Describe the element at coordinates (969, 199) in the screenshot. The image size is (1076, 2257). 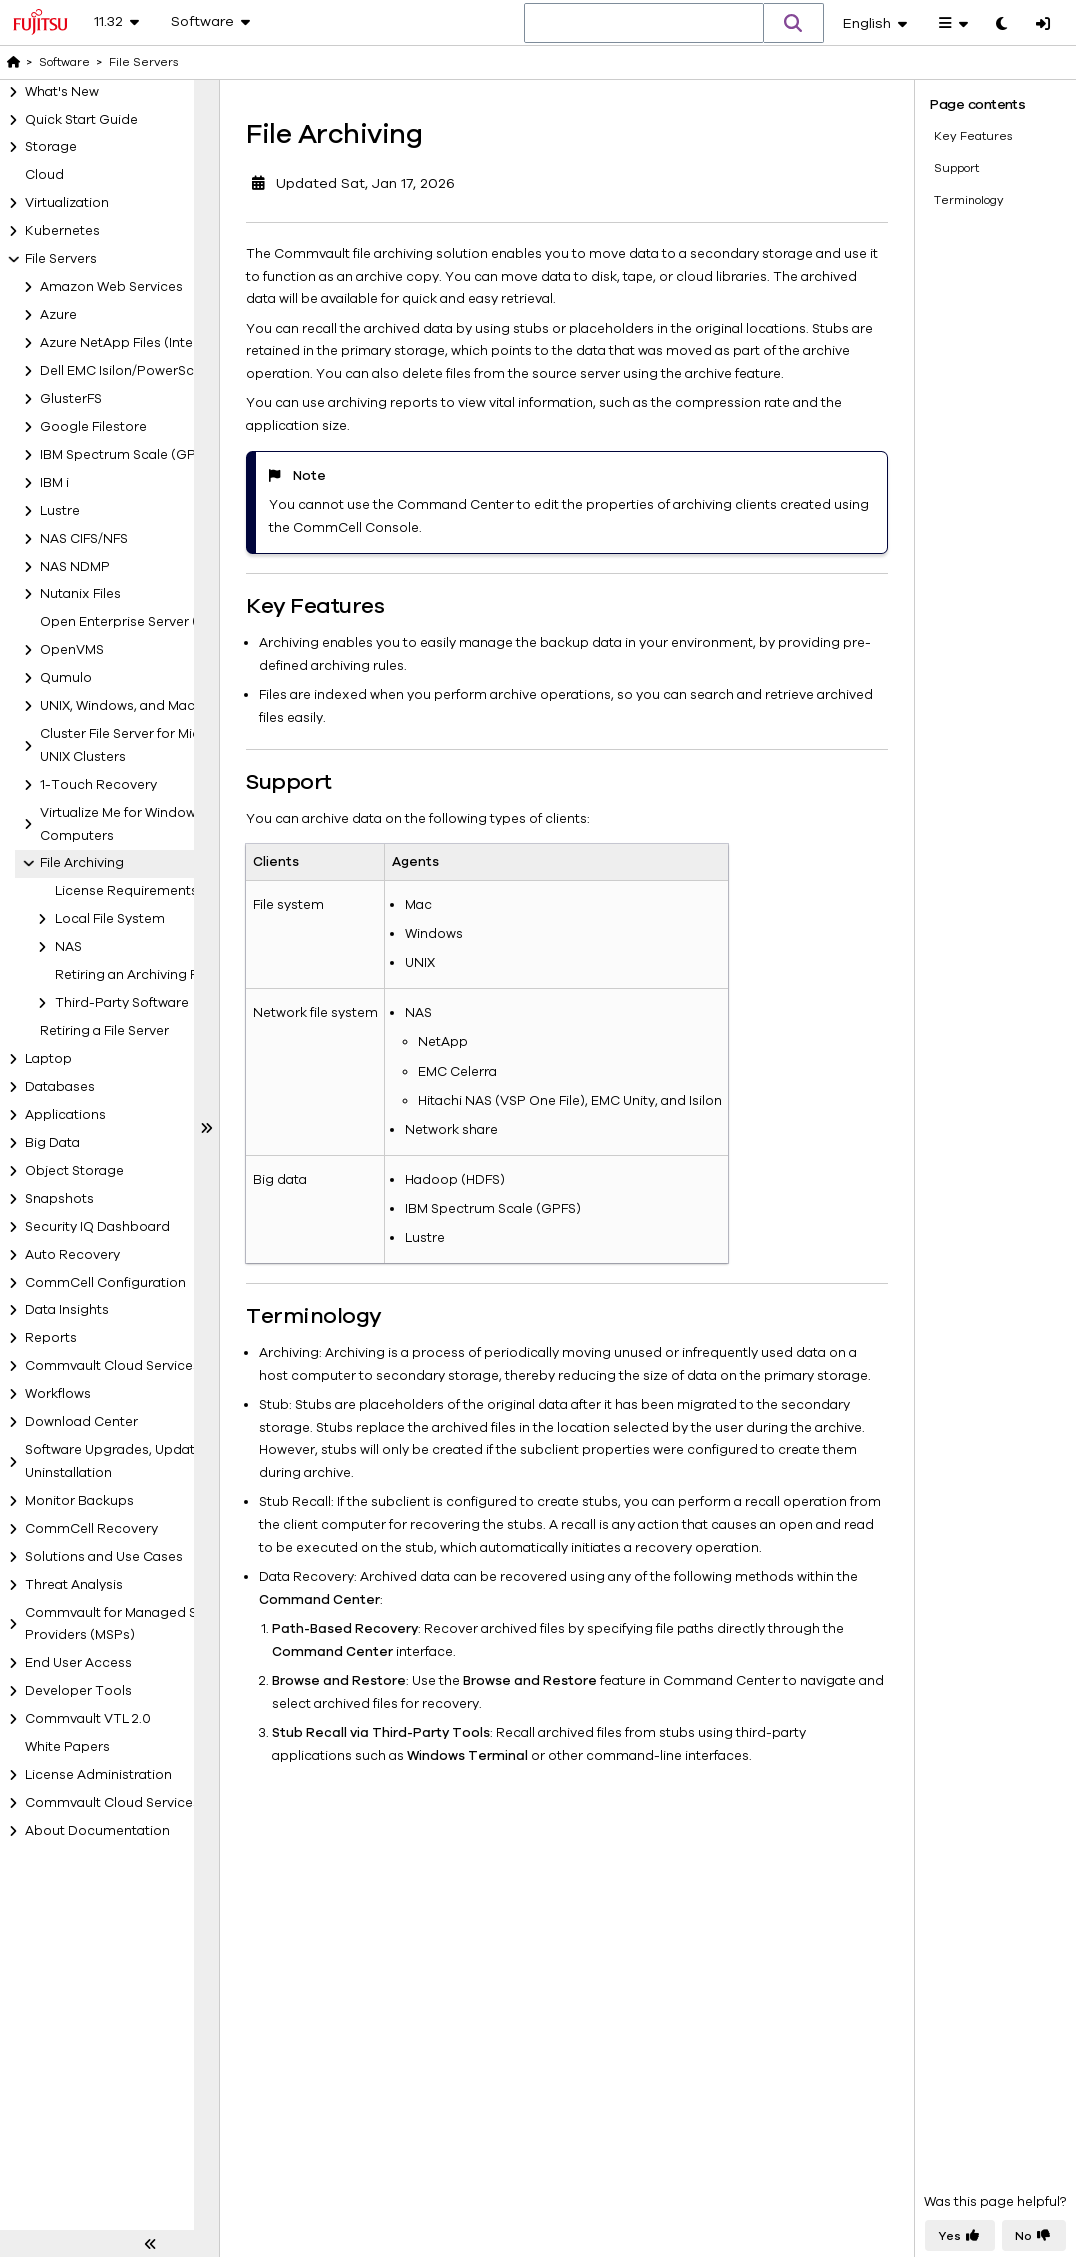
I see `Terminology` at that location.